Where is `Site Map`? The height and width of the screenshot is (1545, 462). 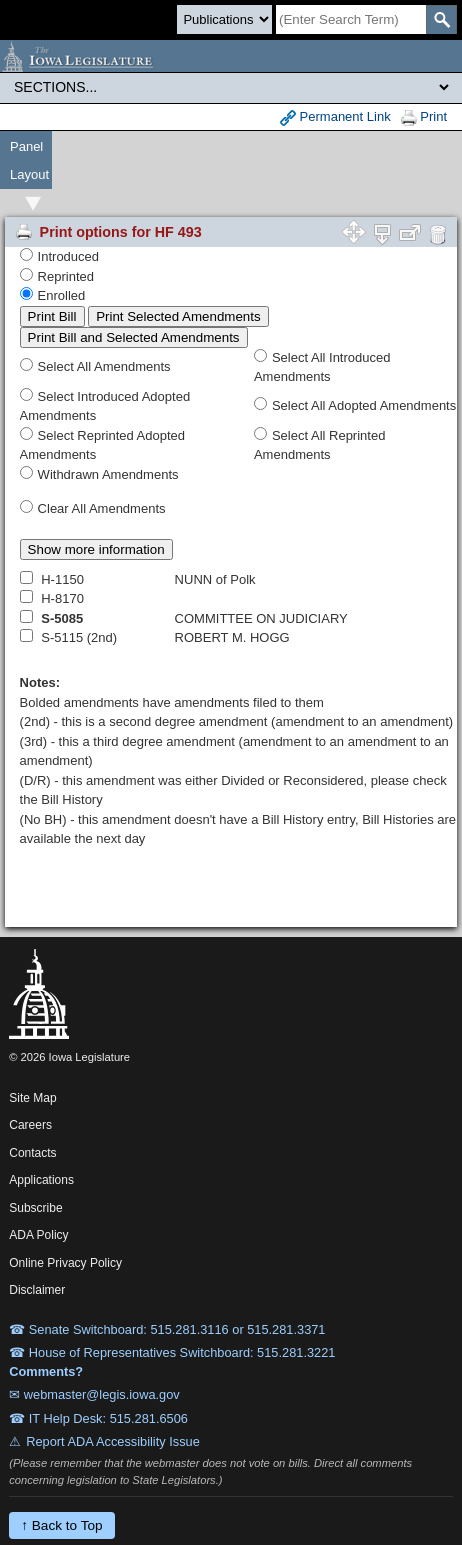 Site Map is located at coordinates (32, 1098).